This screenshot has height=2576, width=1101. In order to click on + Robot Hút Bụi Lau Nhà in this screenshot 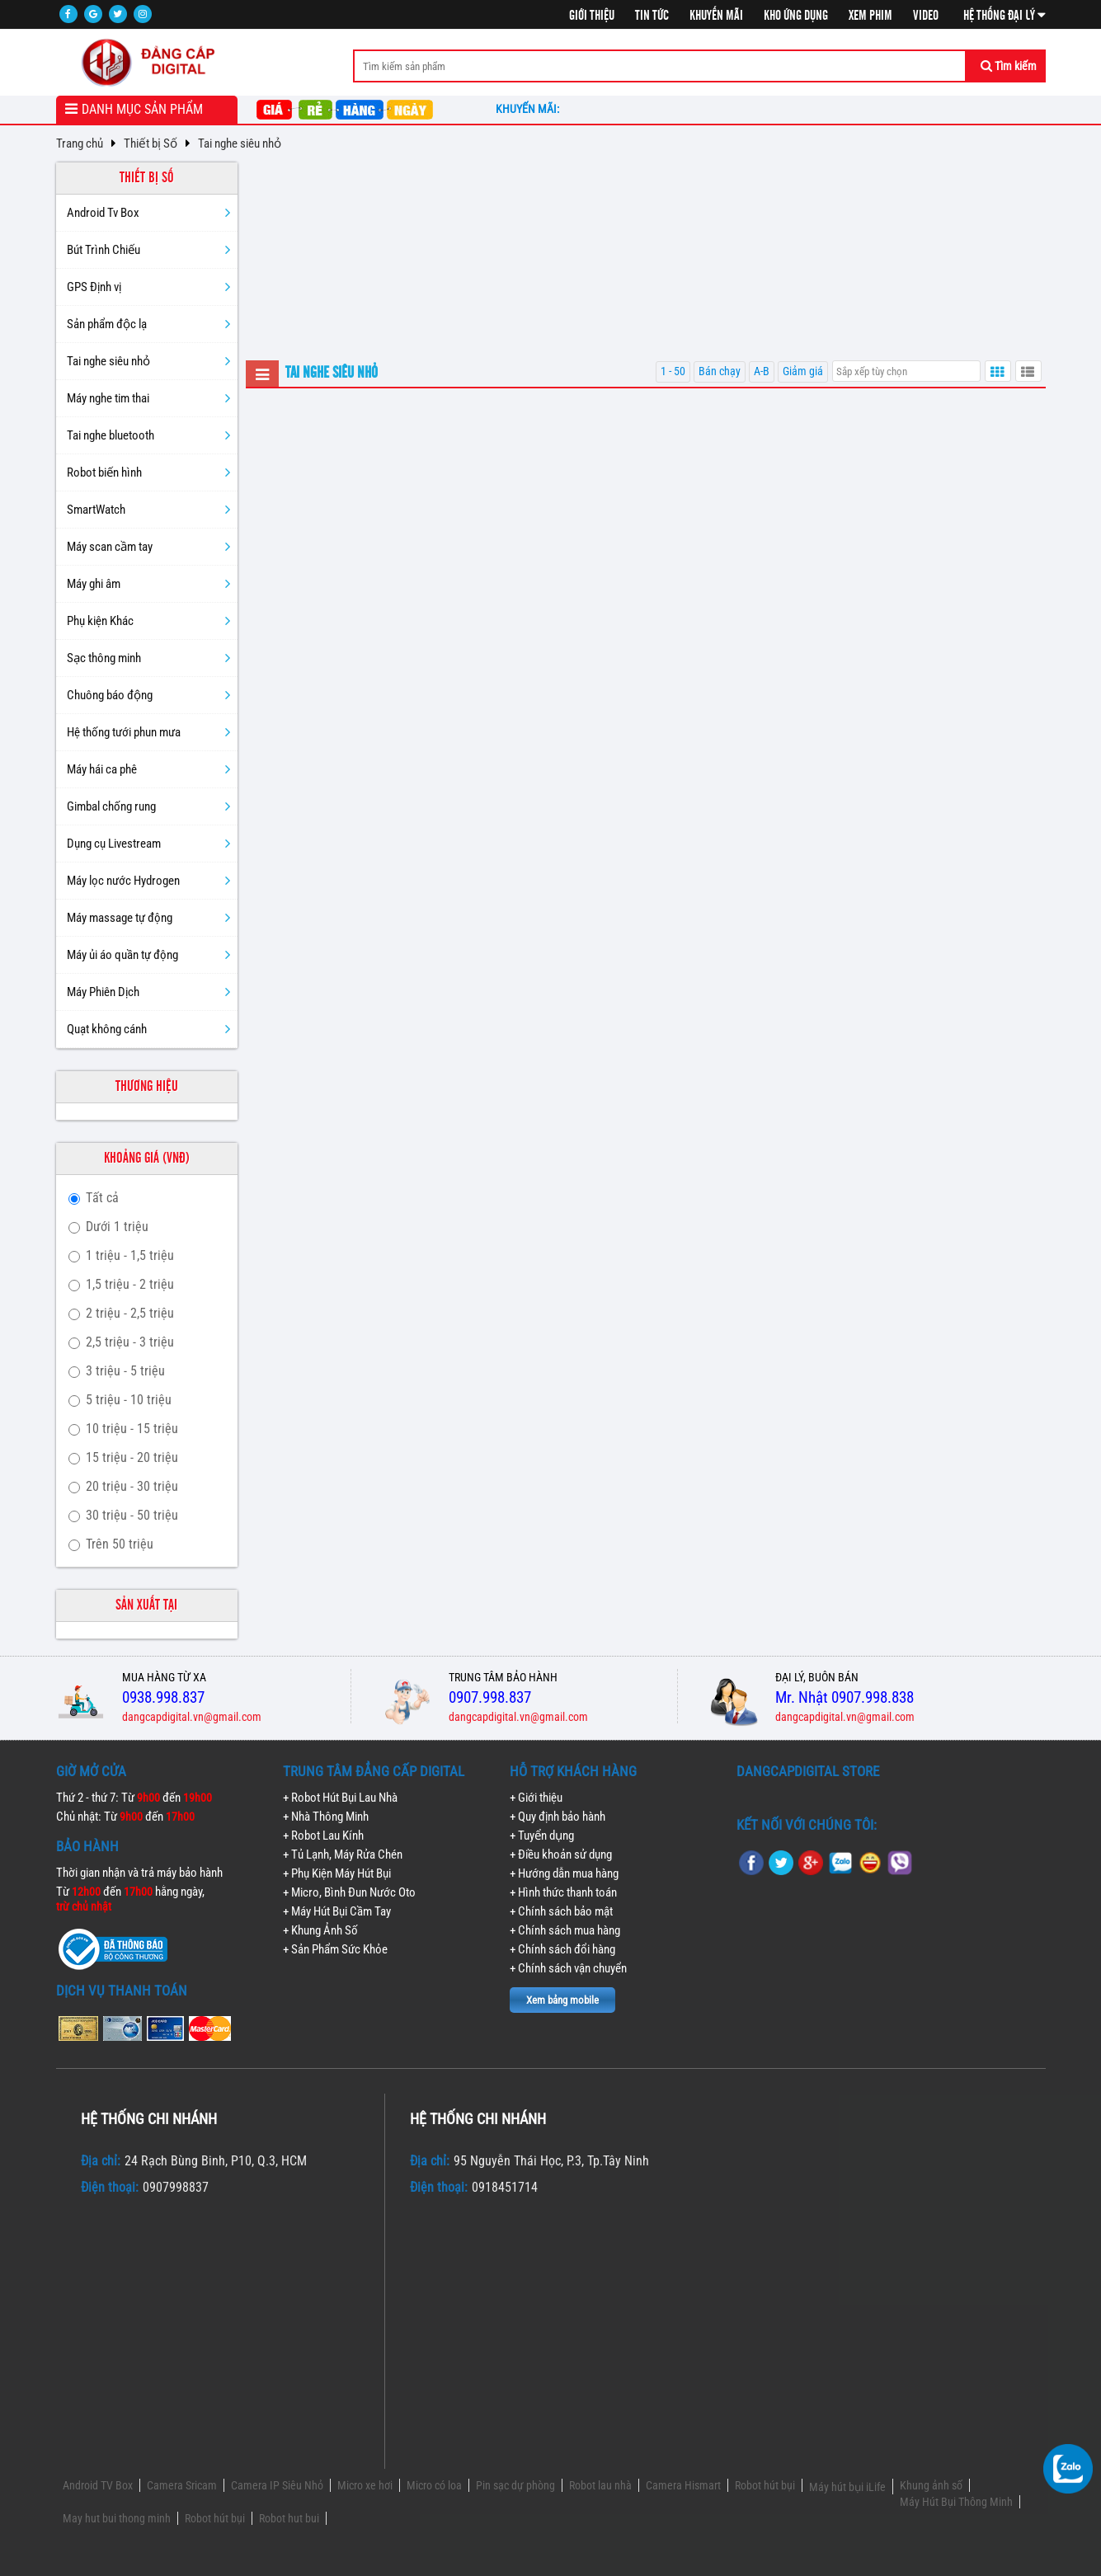, I will do `click(340, 1797)`.